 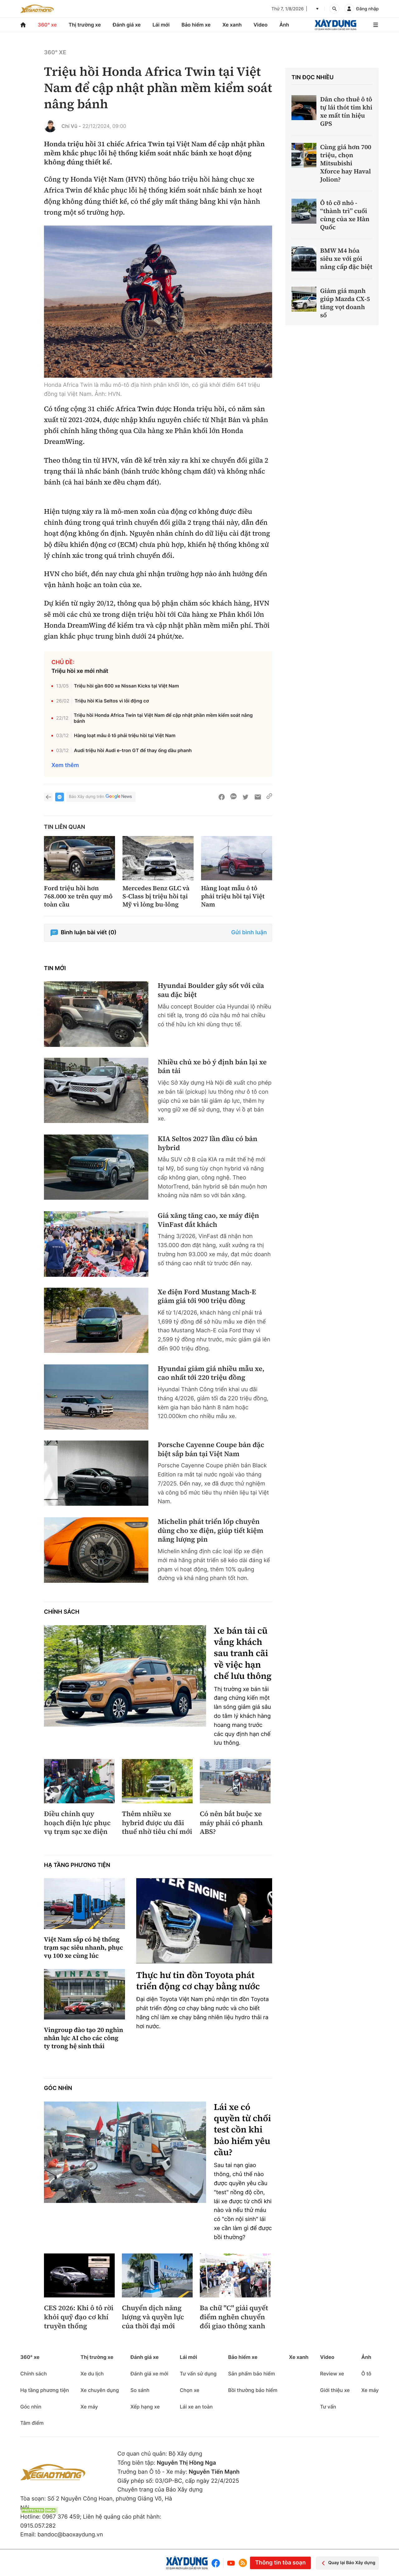 I want to click on Review xe, so click(x=332, y=2373).